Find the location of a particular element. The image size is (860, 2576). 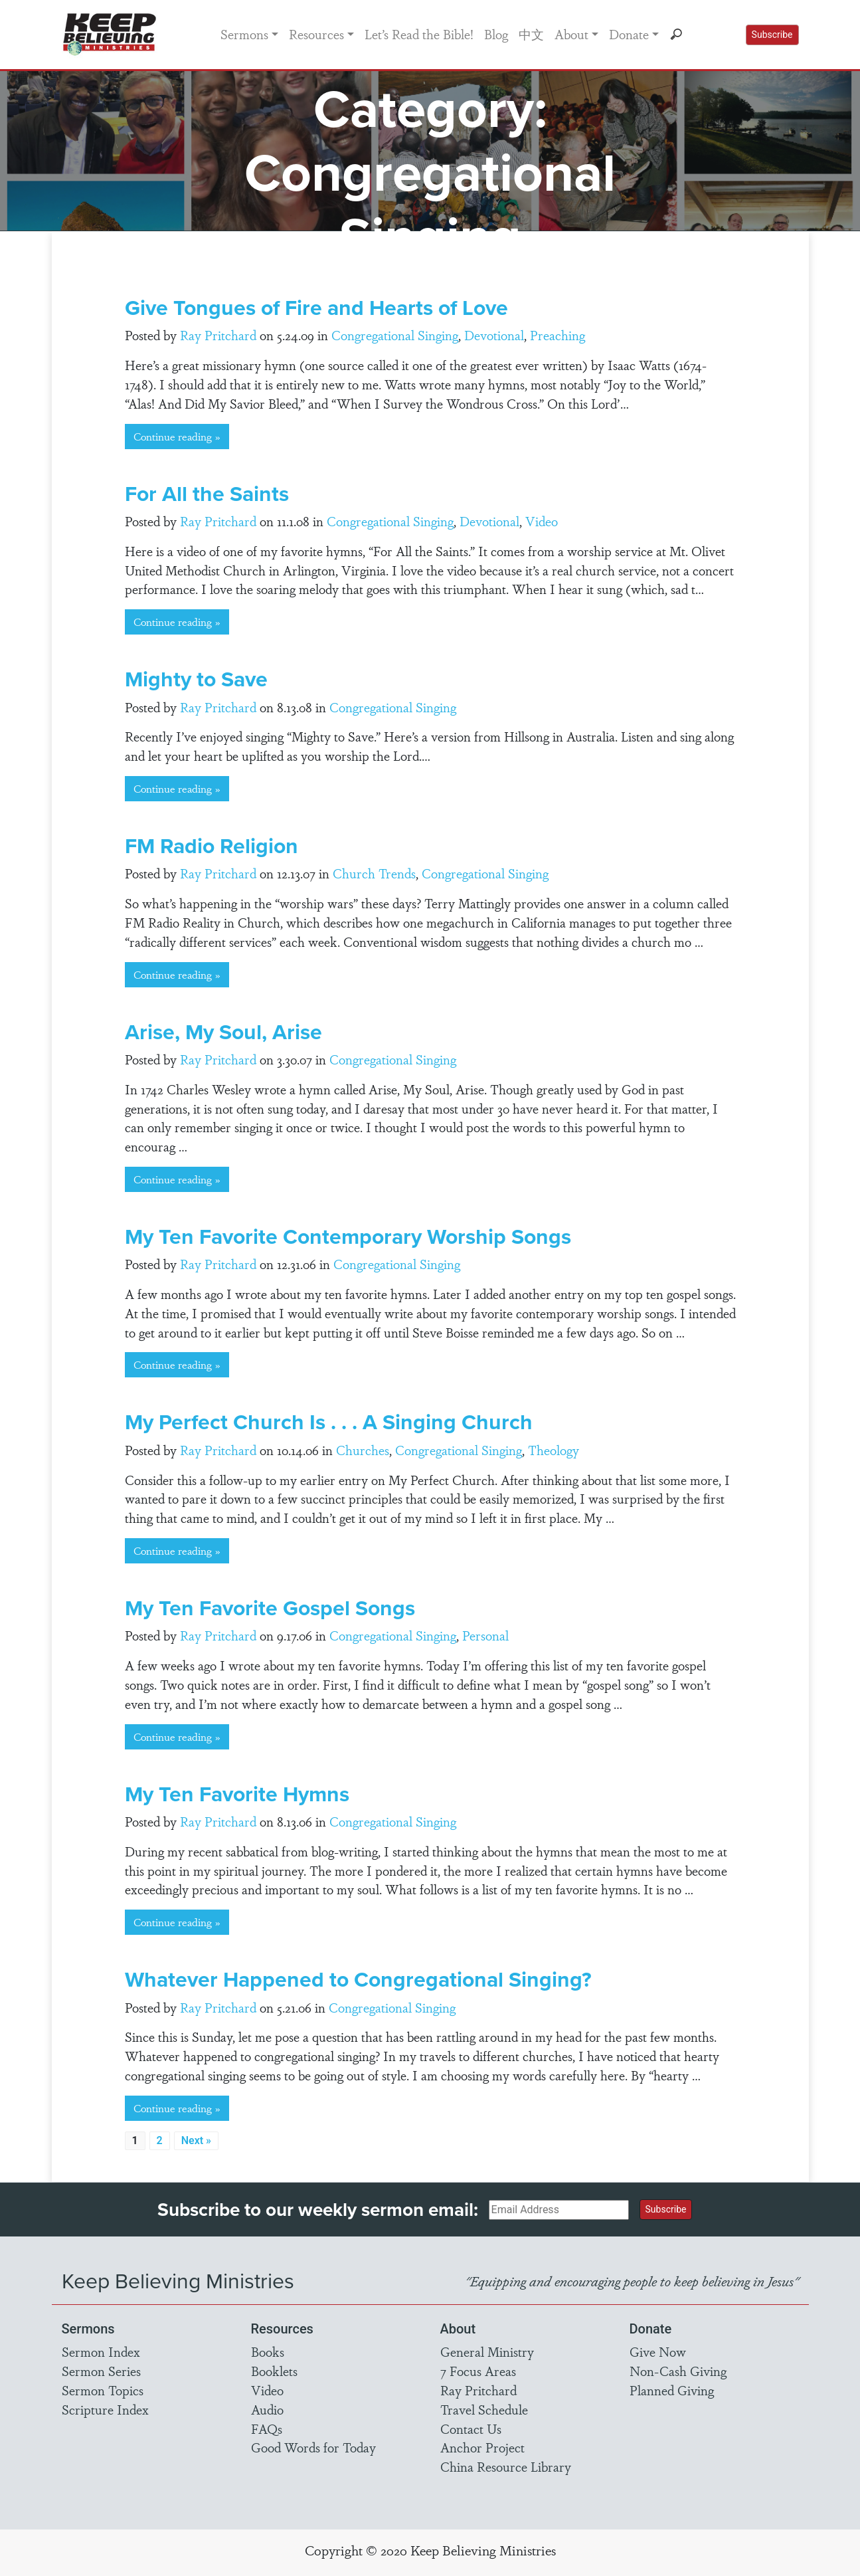

Let’s Read the Bible! is located at coordinates (419, 34).